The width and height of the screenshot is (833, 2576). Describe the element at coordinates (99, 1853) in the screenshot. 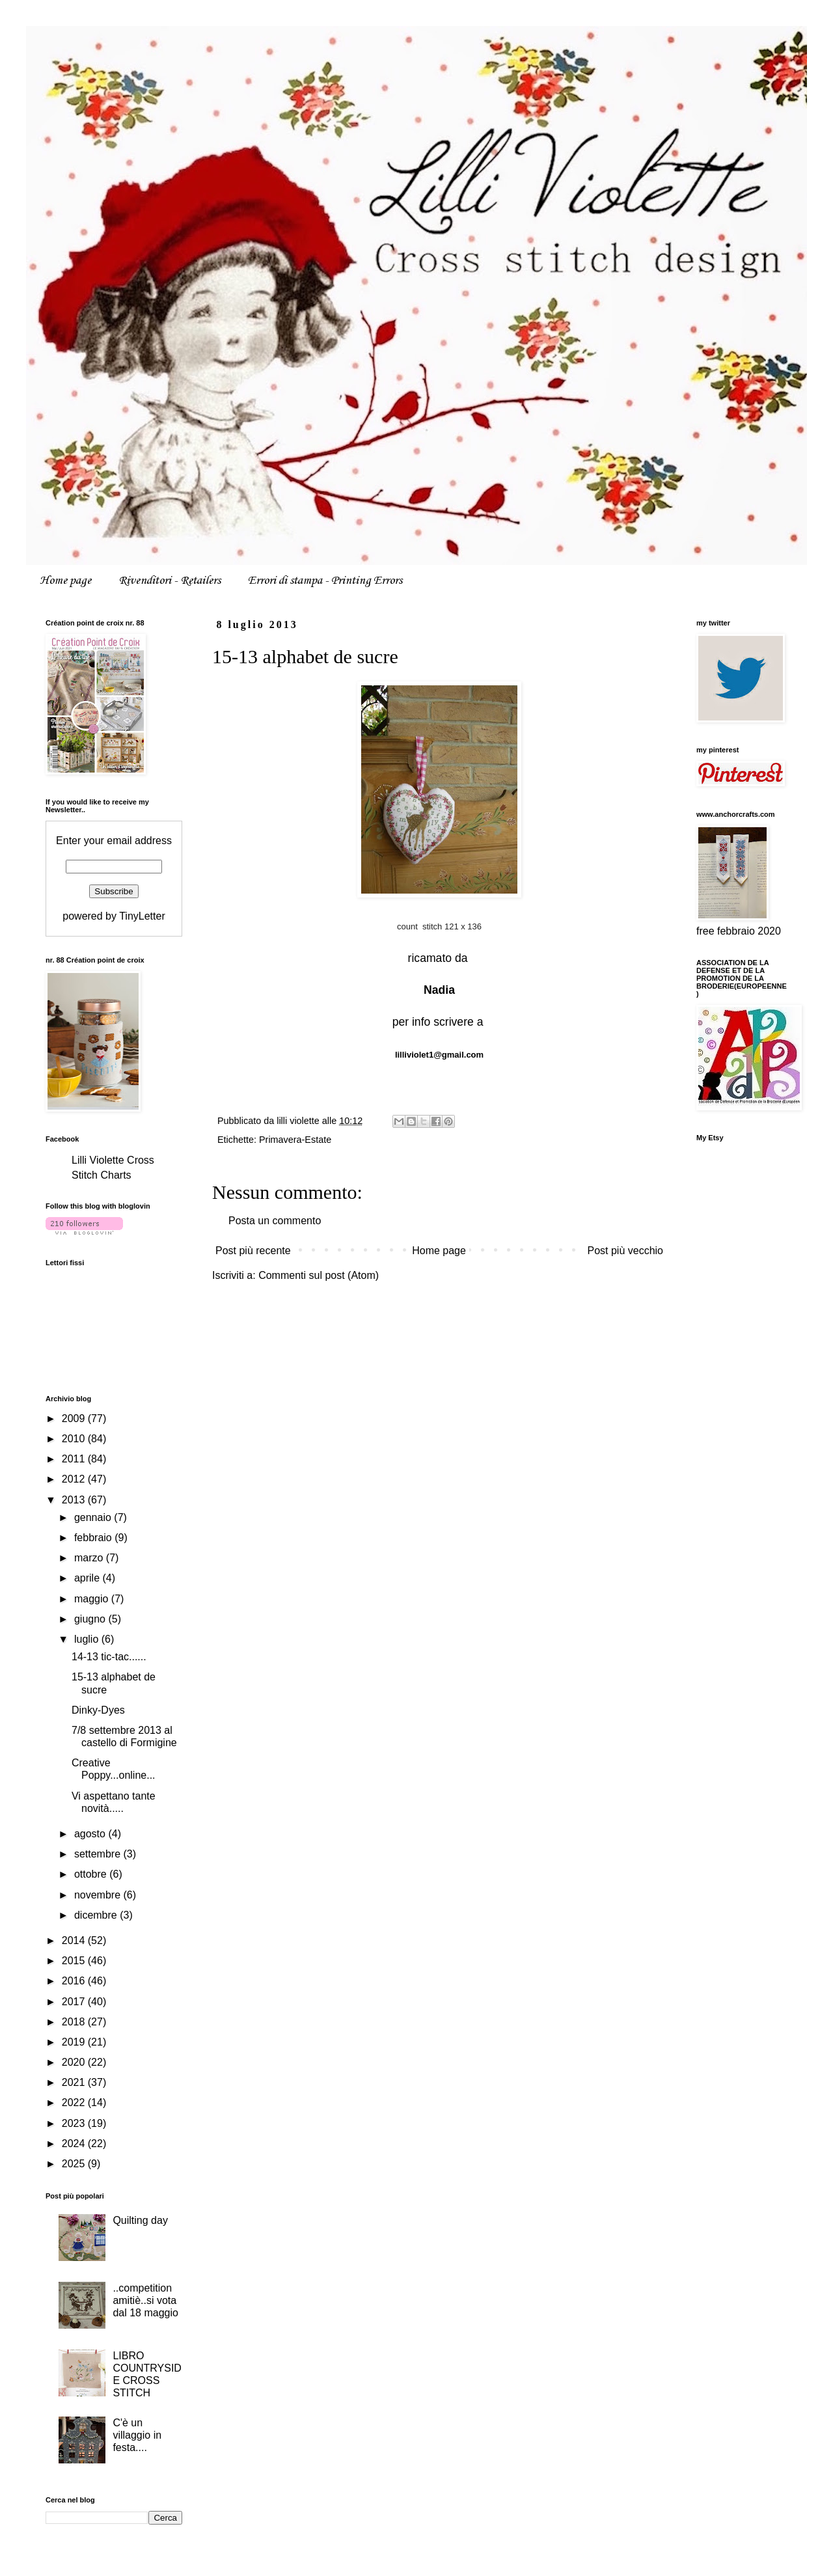

I see `settembre` at that location.